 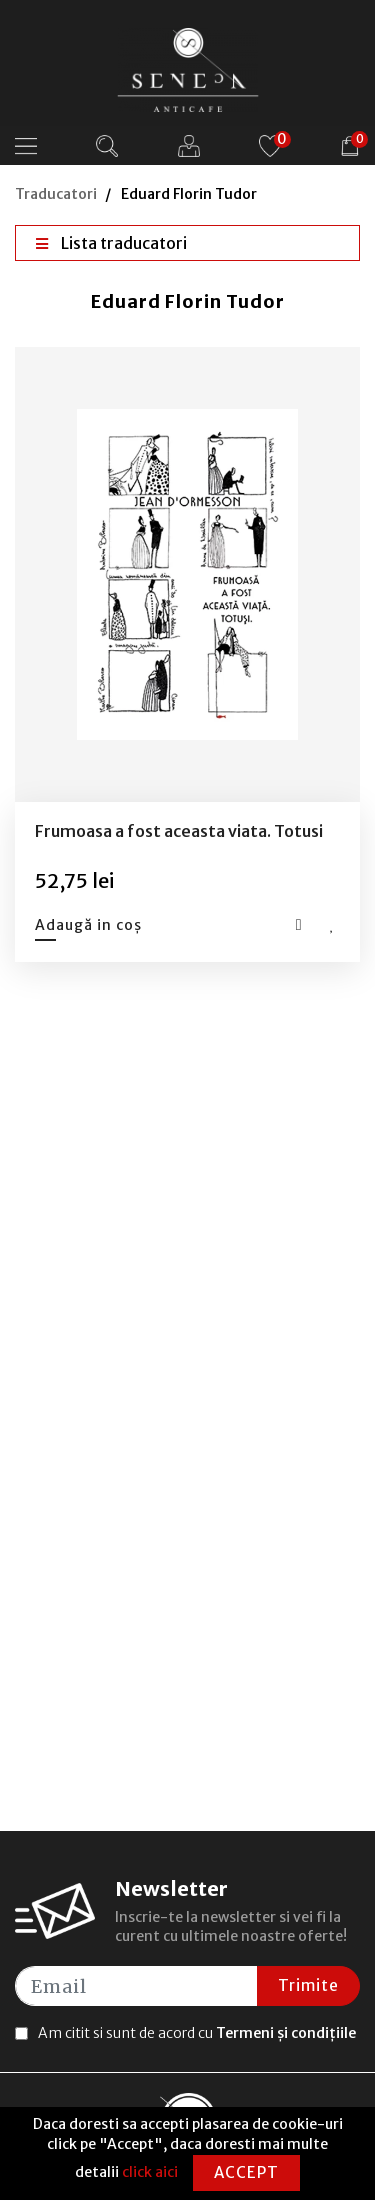 I want to click on Traducatori, so click(x=56, y=194).